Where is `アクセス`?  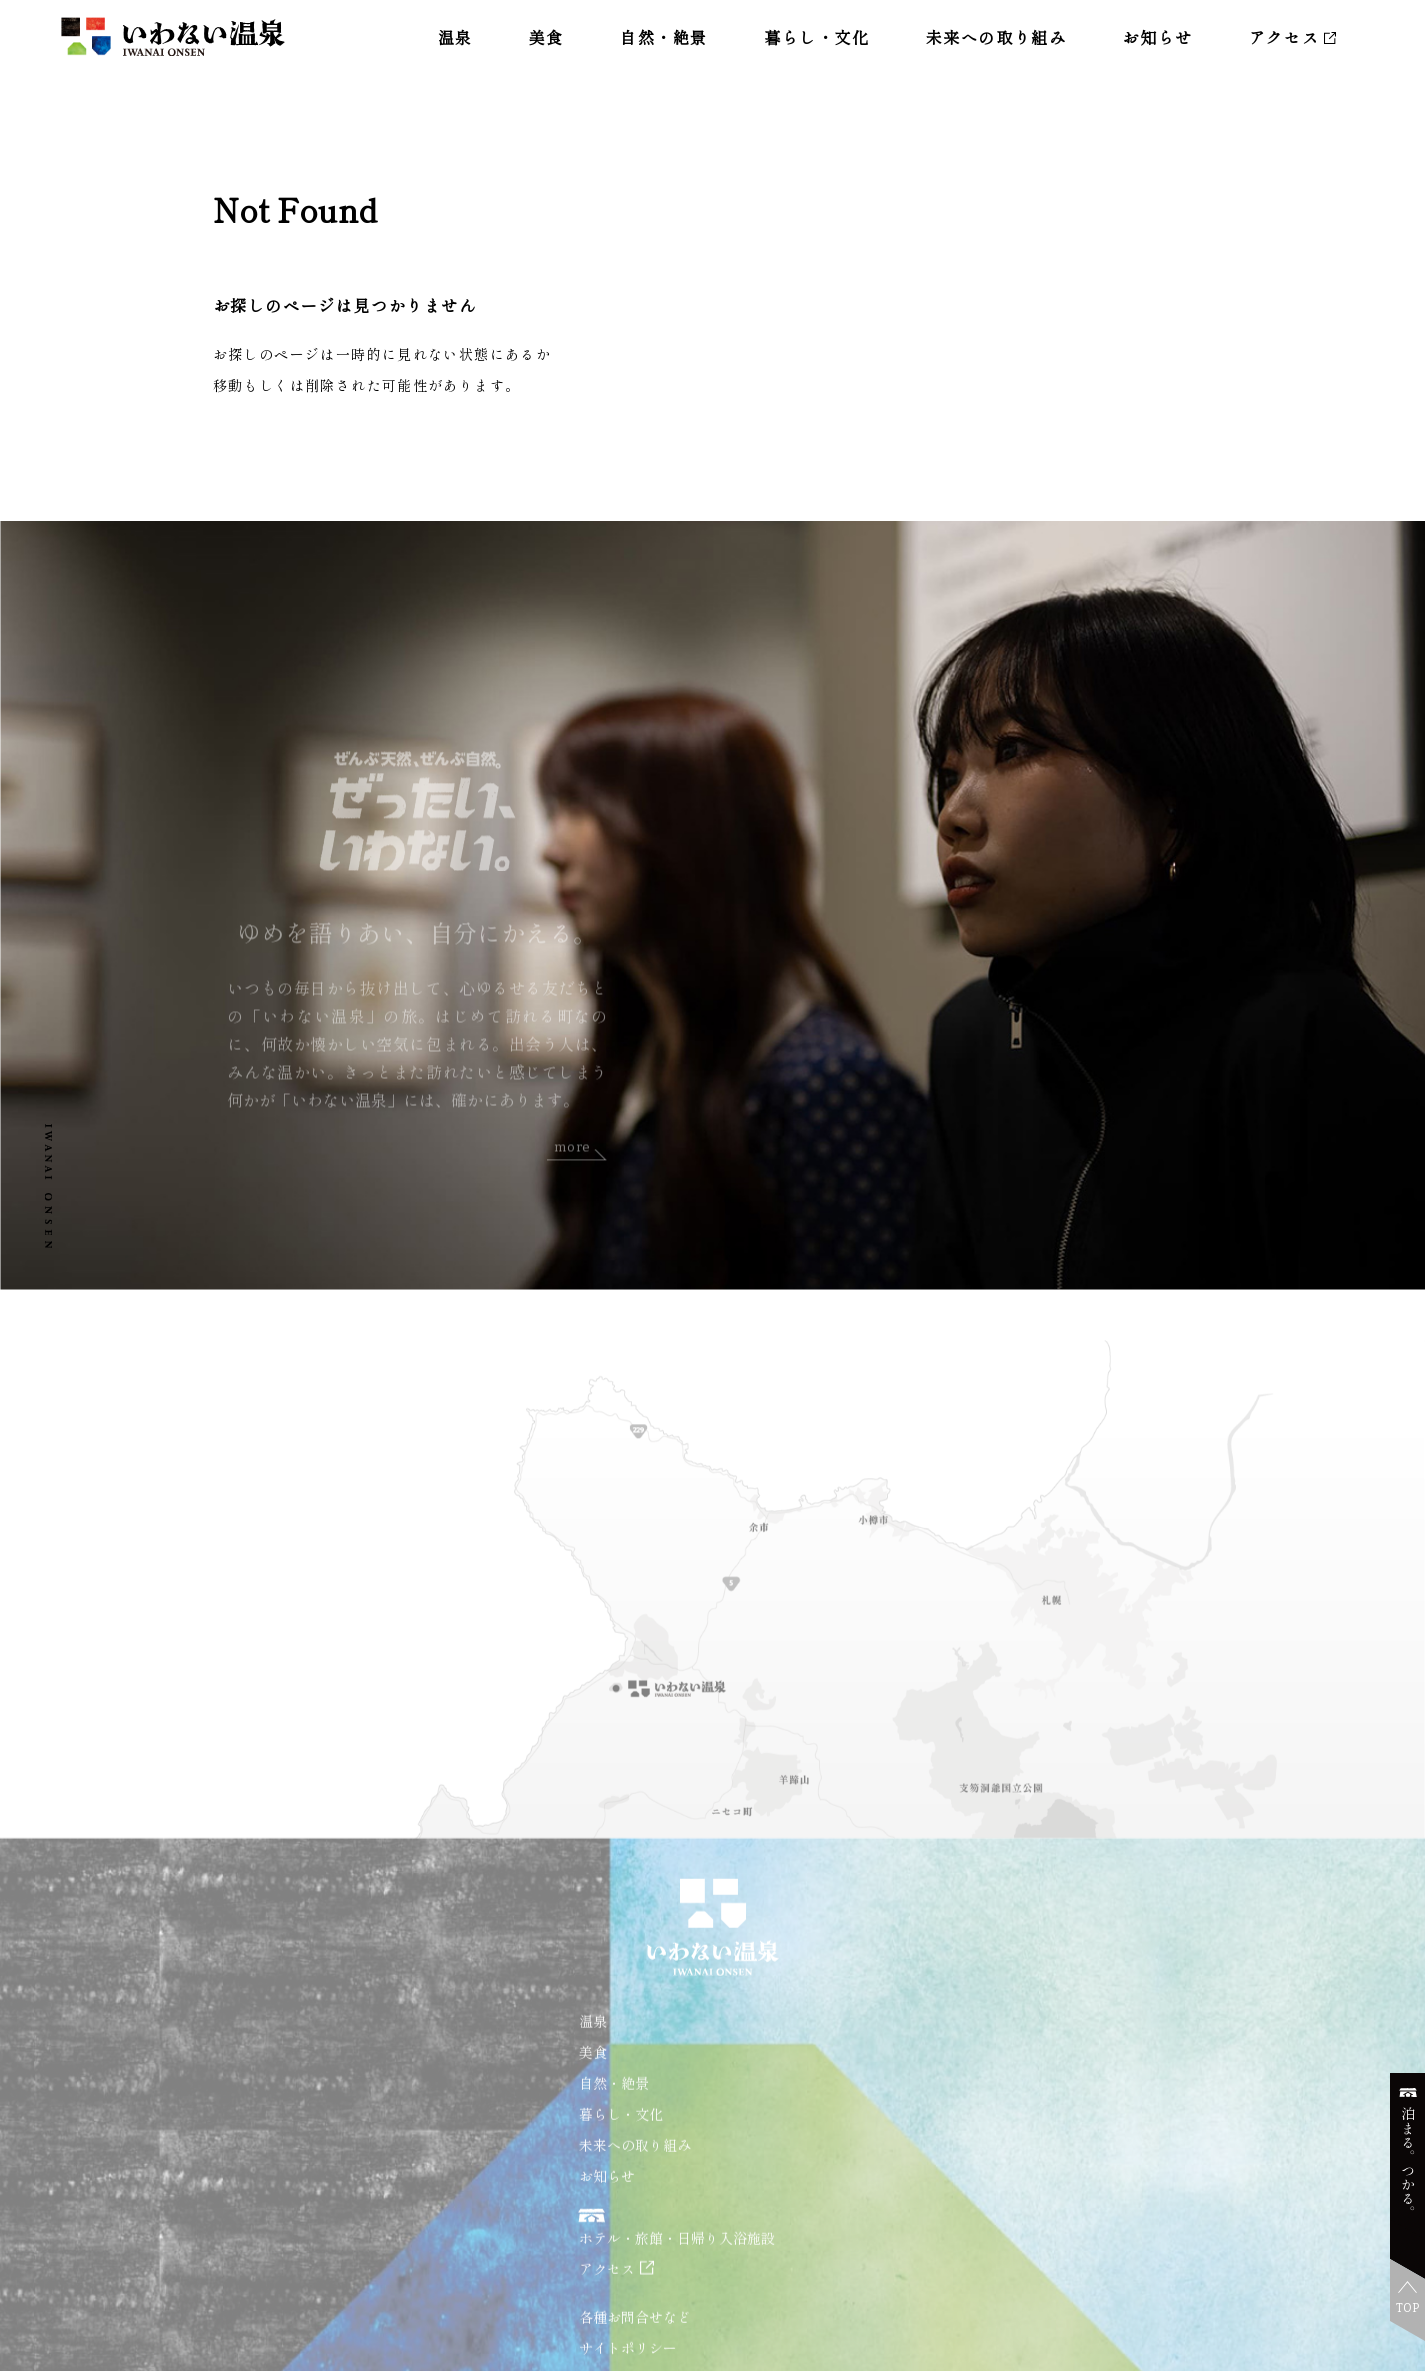
アクセス is located at coordinates (1284, 37).